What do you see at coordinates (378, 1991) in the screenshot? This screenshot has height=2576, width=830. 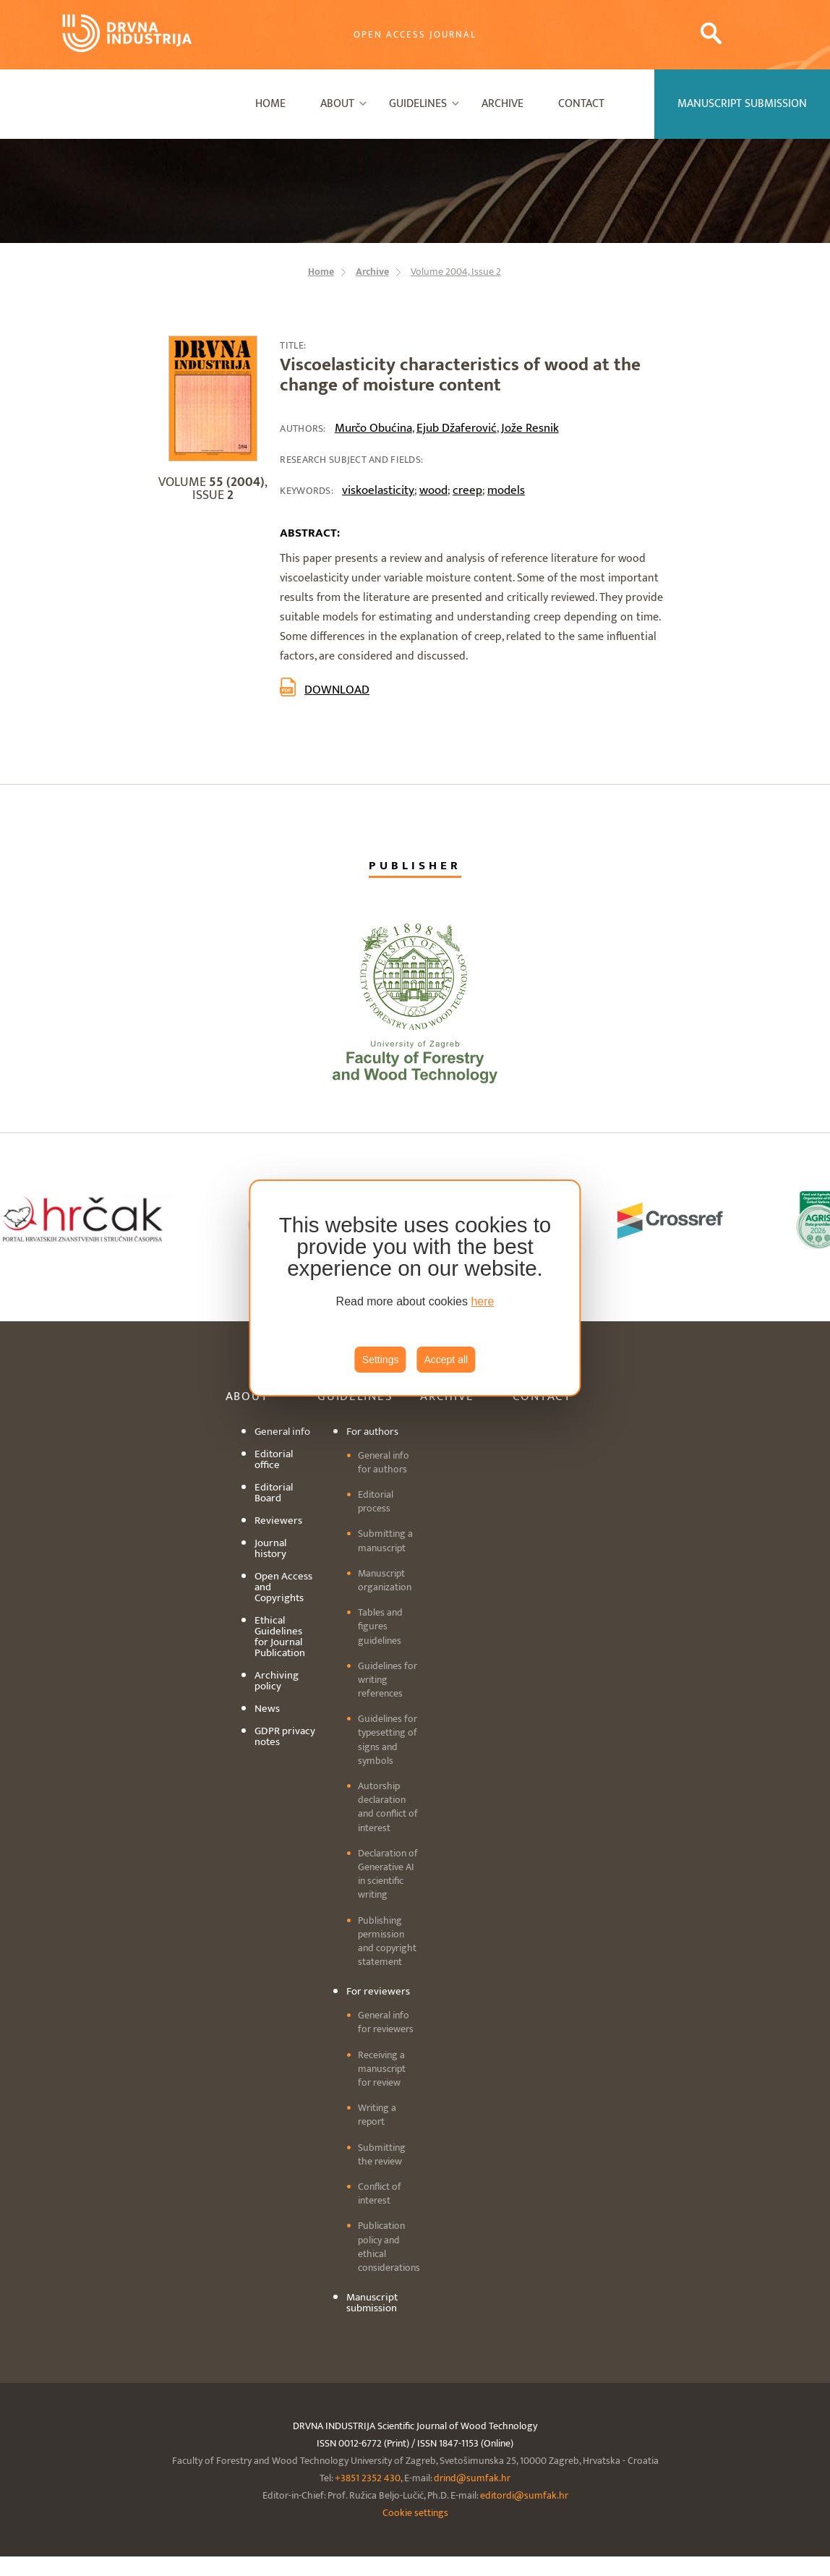 I see `For reviewers` at bounding box center [378, 1991].